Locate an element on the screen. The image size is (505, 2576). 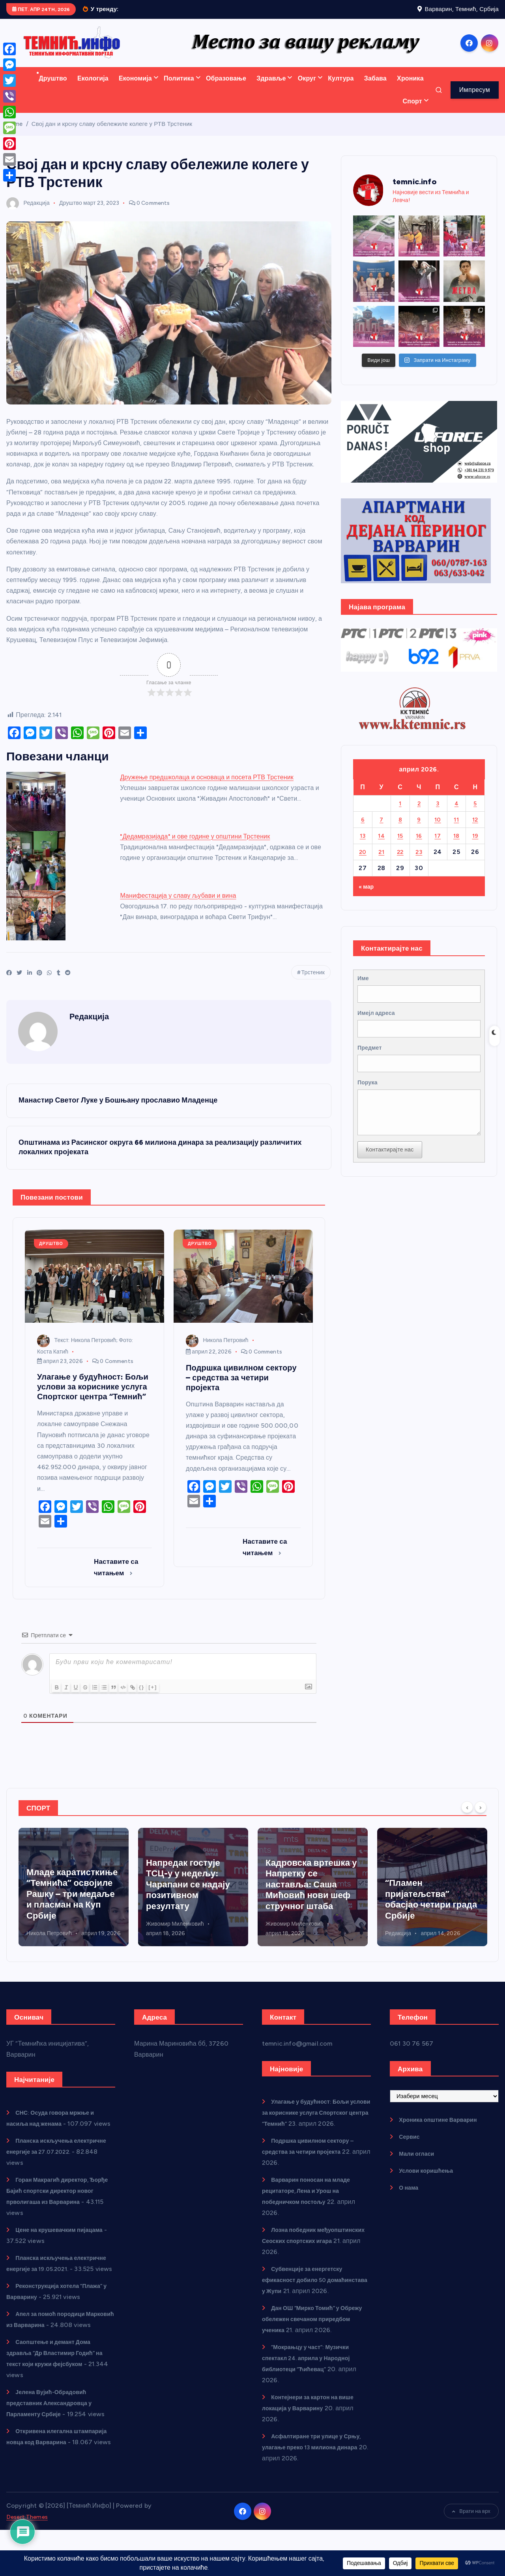
6 [Чланак је објављен 6. April 2026.] is located at coordinates (363, 829).